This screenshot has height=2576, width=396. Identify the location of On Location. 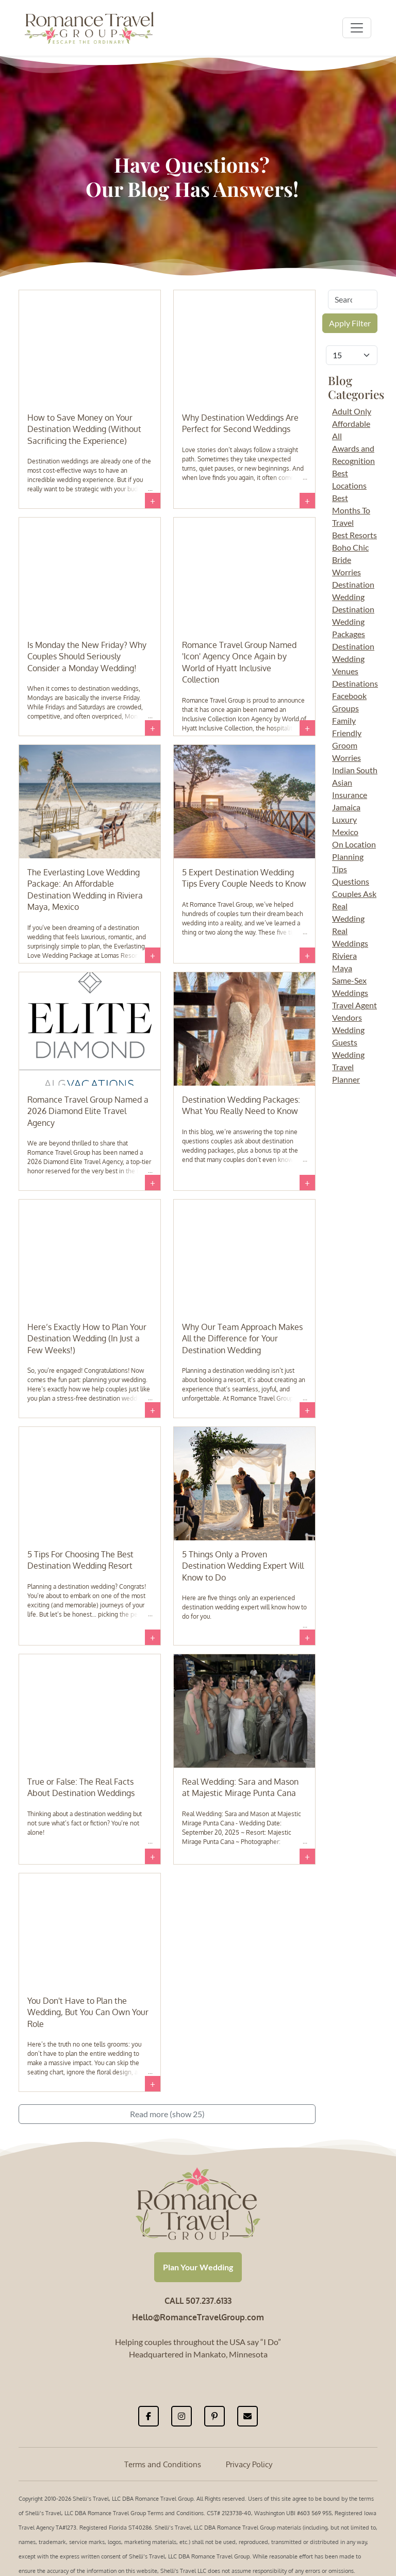
(354, 844).